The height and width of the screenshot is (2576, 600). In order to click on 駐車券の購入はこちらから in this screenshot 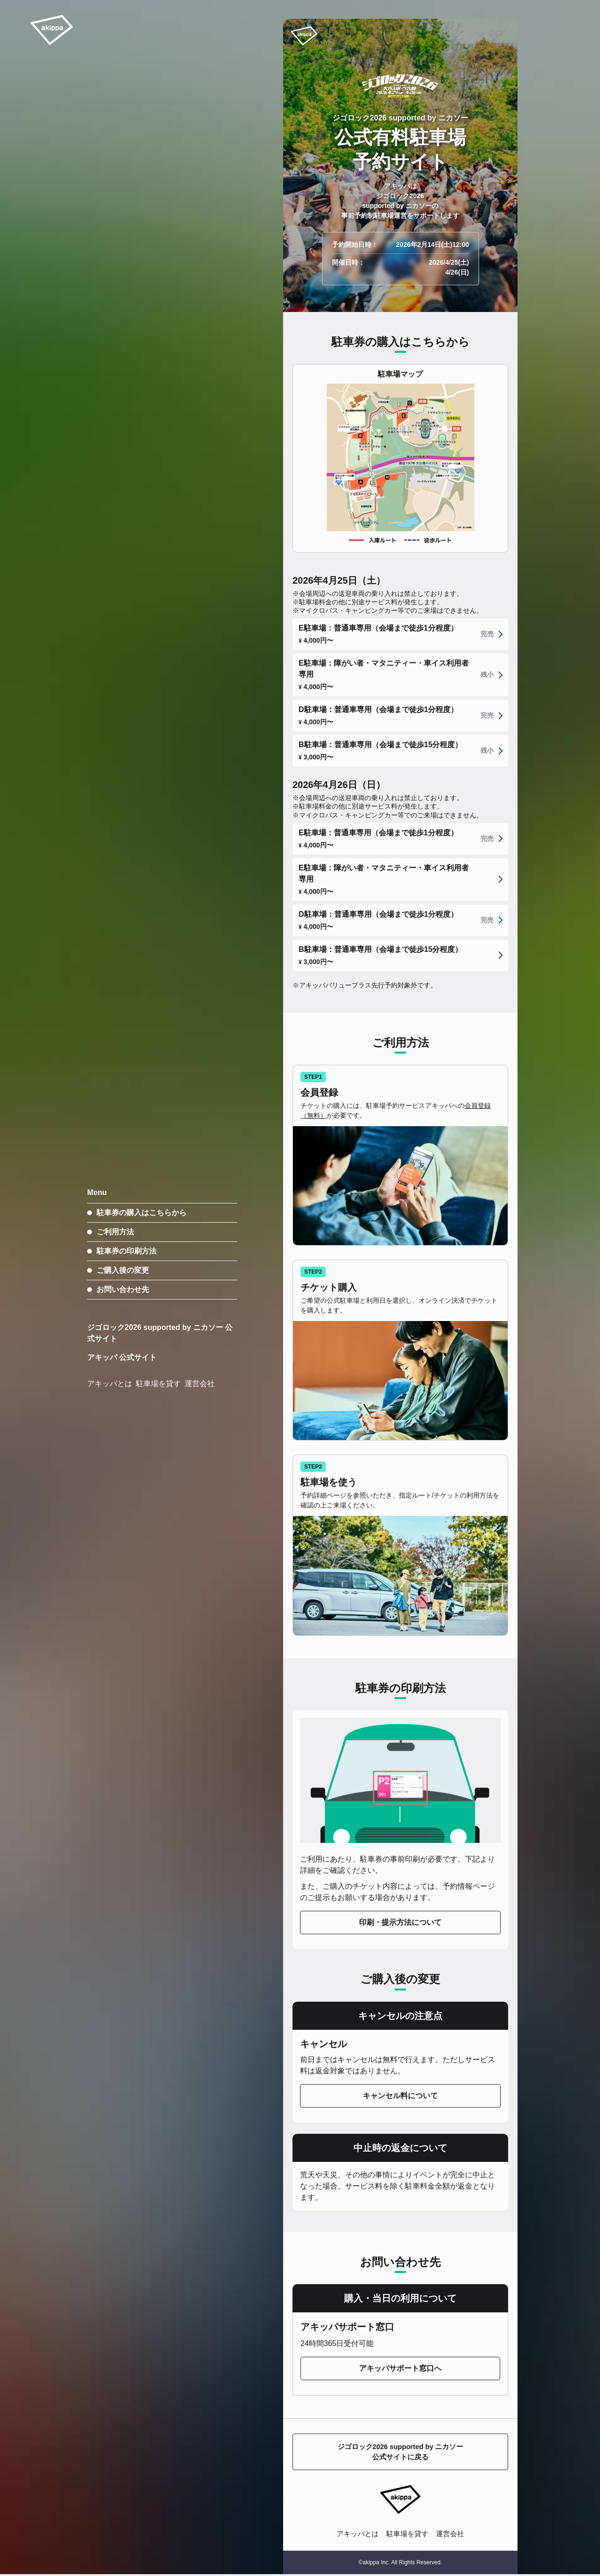, I will do `click(142, 1213)`.